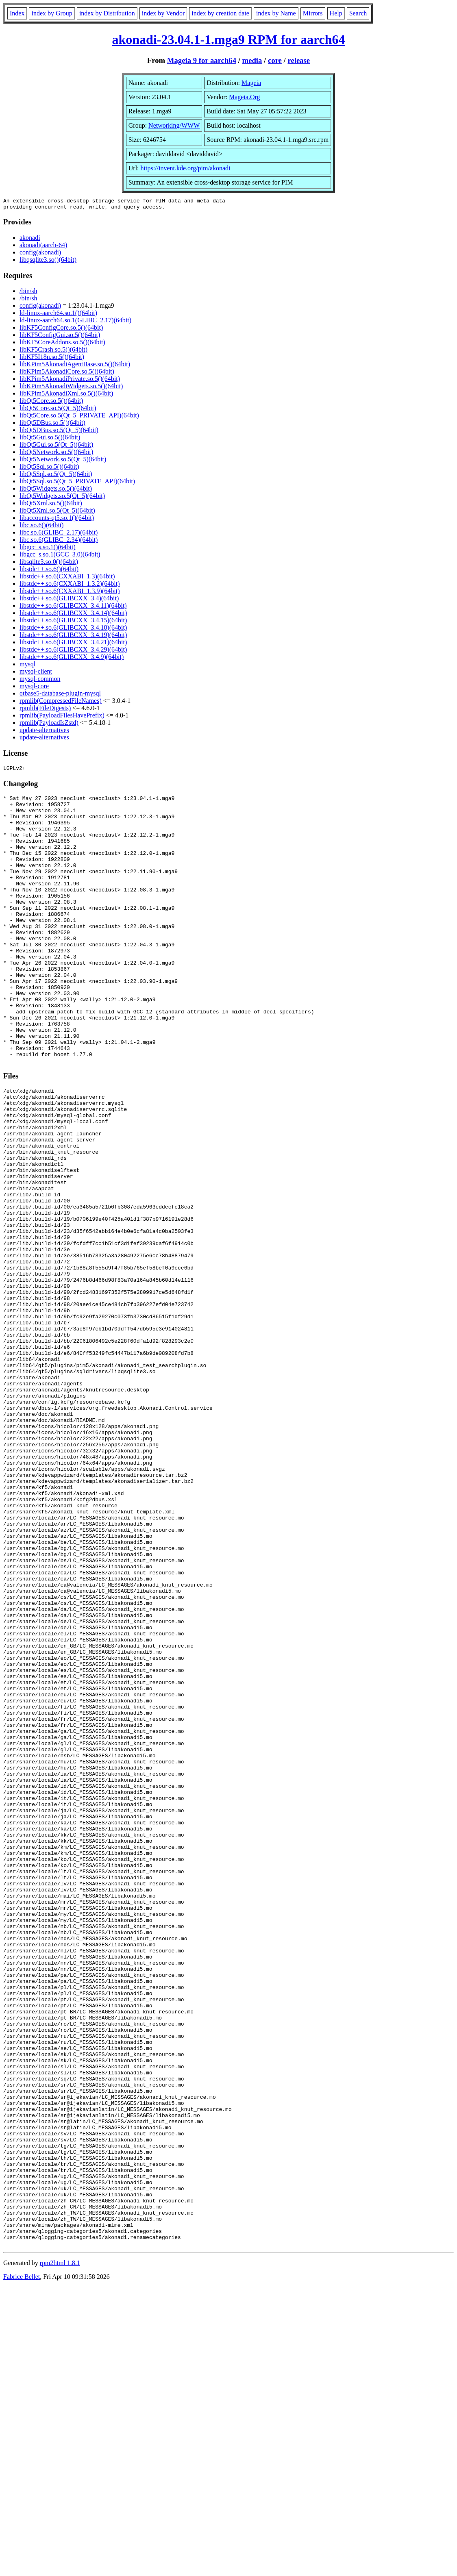 This screenshot has height=2576, width=457. What do you see at coordinates (73, 644) in the screenshot?
I see `libstdc++.so.6(GLIBCXX_3.4.21)(64bit)` at bounding box center [73, 644].